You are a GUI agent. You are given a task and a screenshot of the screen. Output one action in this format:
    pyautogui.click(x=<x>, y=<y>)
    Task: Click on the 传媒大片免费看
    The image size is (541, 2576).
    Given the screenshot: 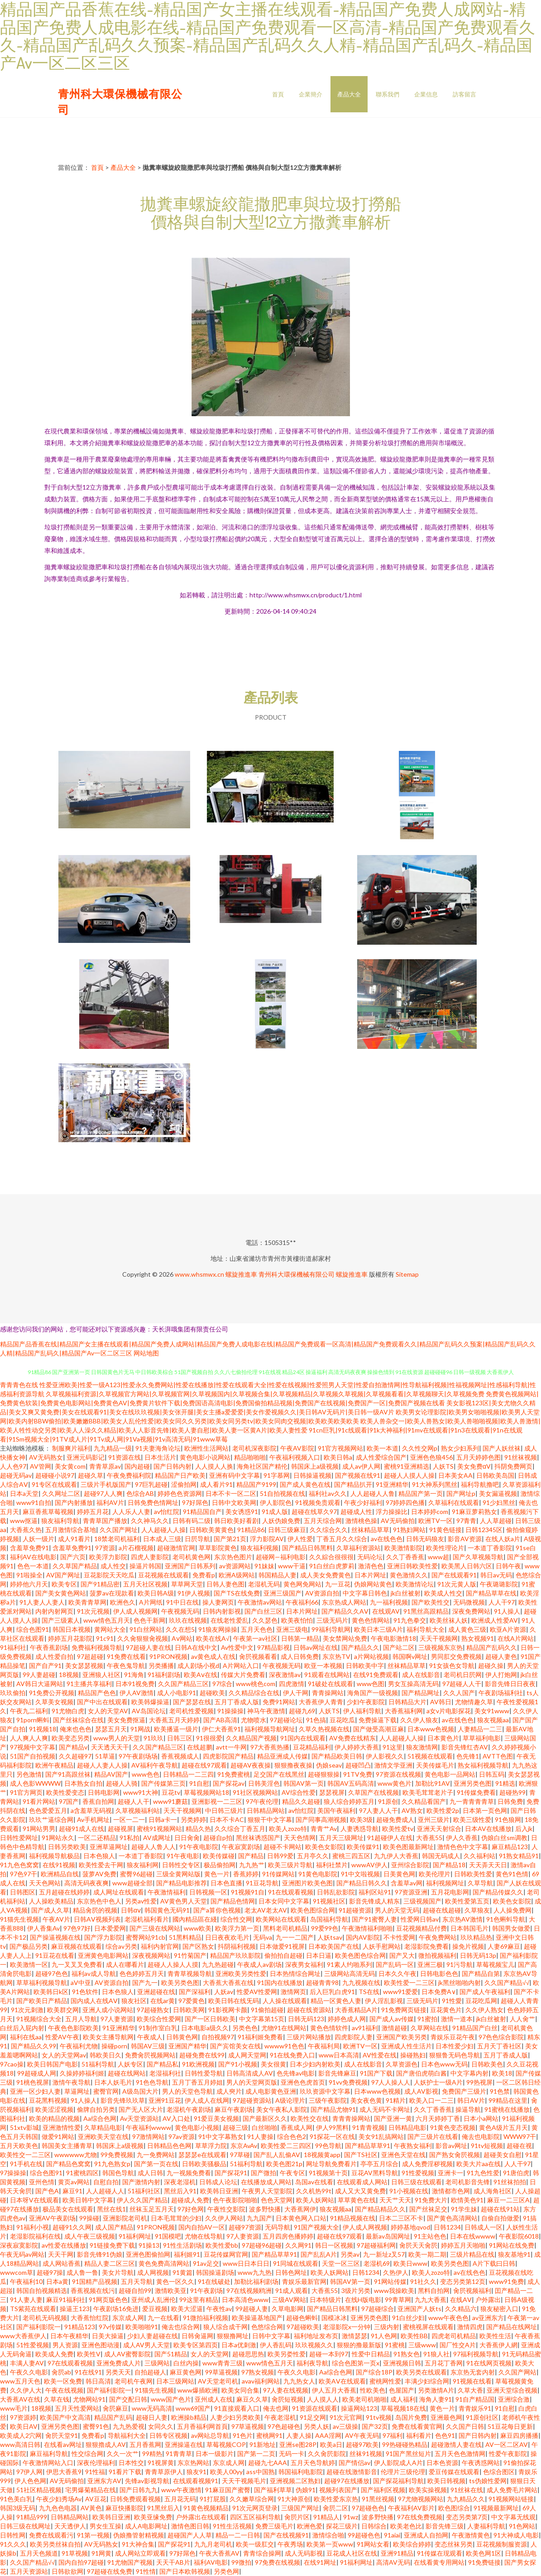 What is the action you would take?
    pyautogui.click(x=243, y=1674)
    